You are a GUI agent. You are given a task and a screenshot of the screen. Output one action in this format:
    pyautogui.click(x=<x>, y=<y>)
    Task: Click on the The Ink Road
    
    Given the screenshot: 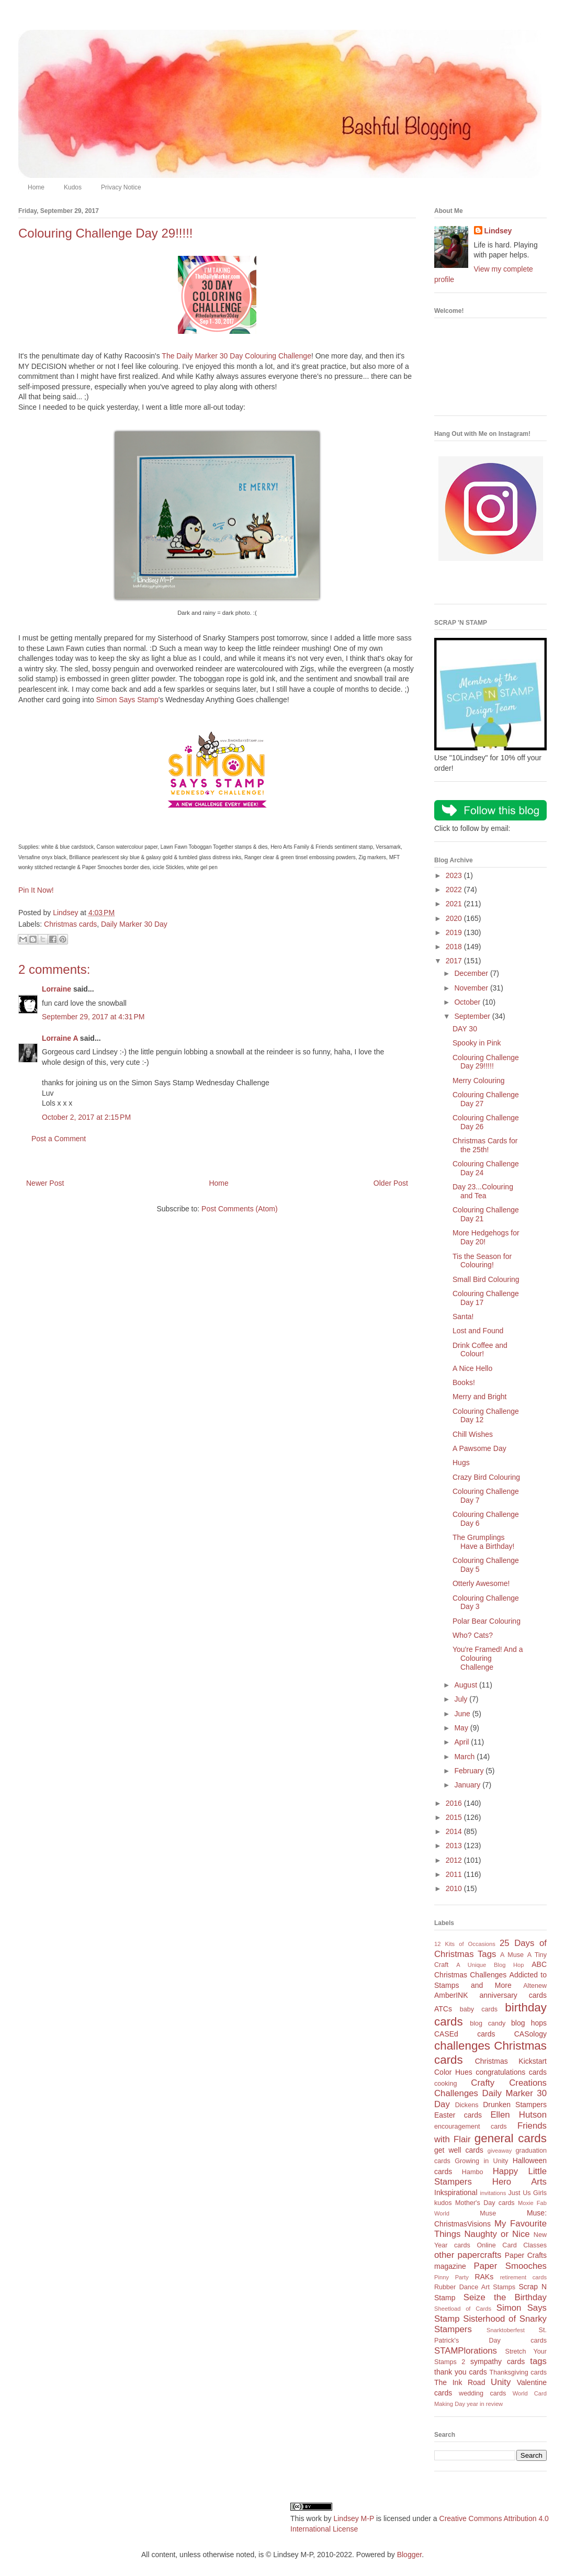 What is the action you would take?
    pyautogui.click(x=459, y=2382)
    